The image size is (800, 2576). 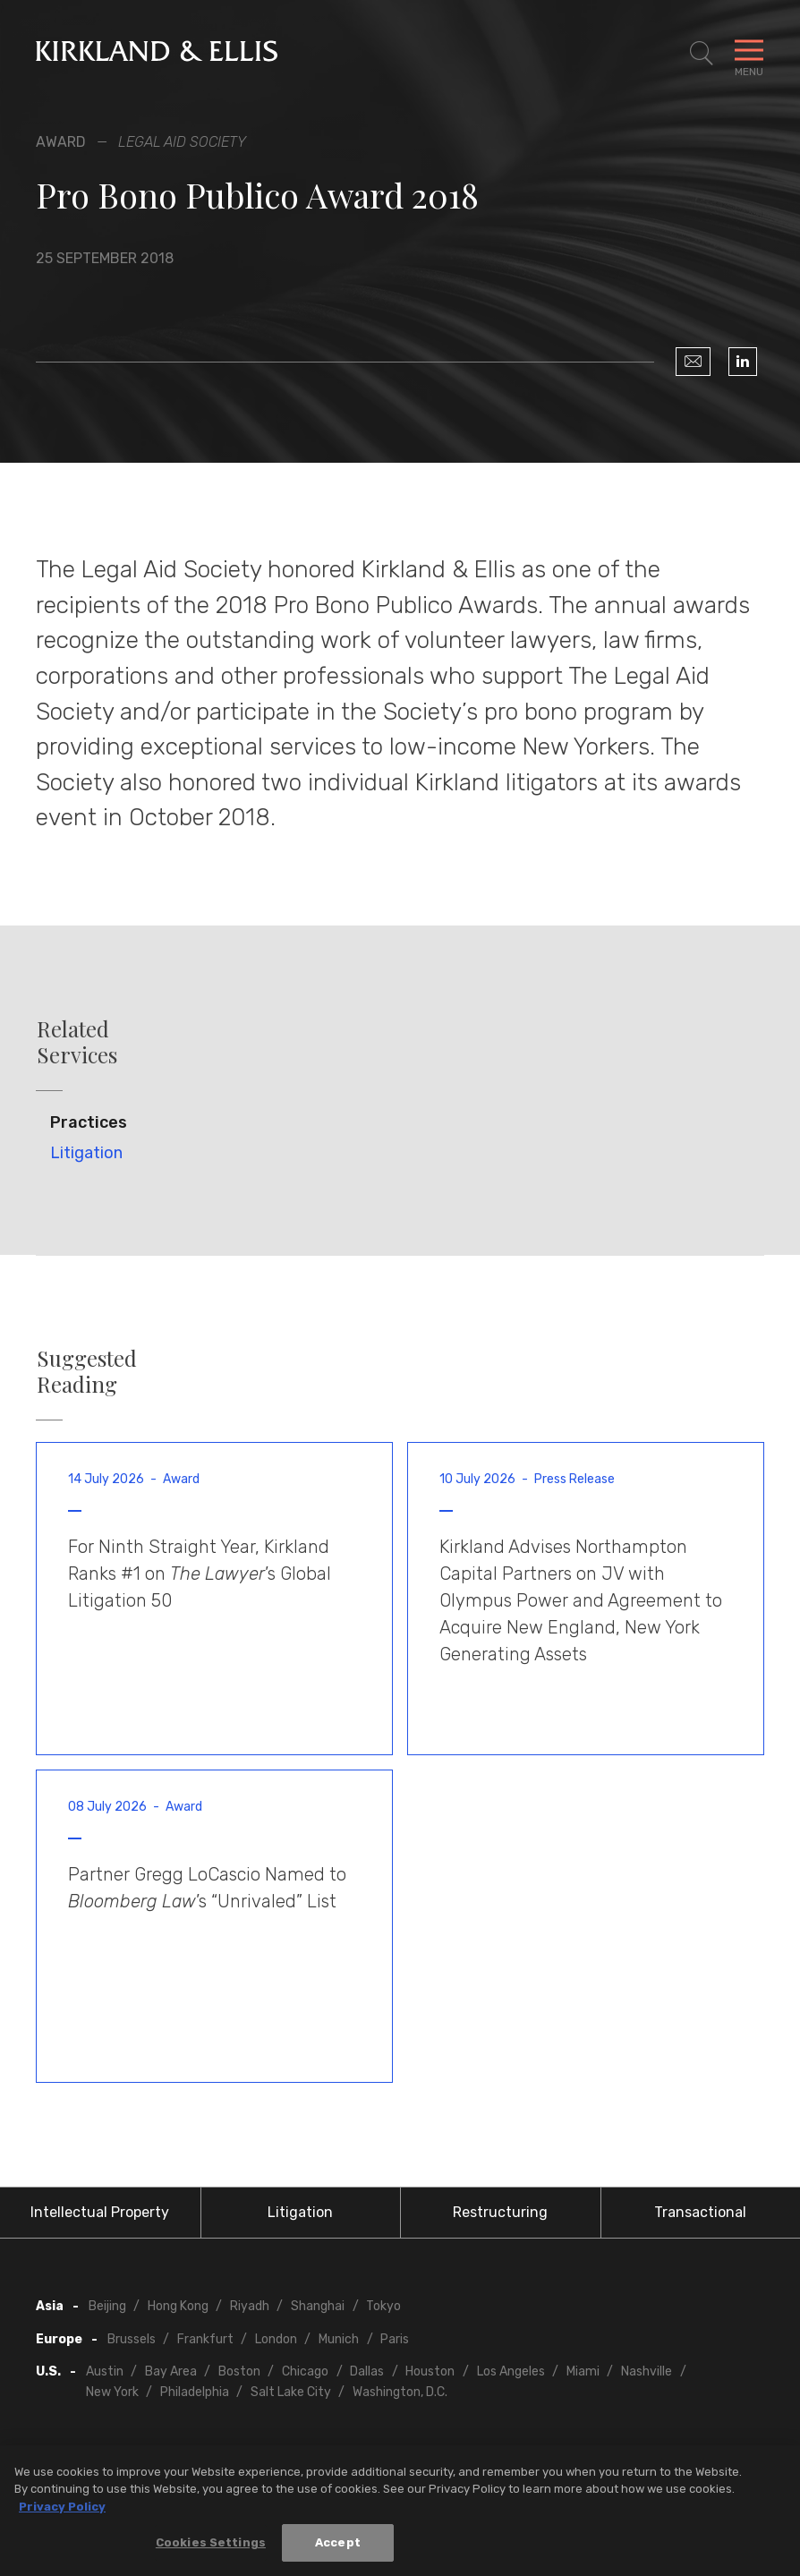 What do you see at coordinates (367, 2371) in the screenshot?
I see `Dallas` at bounding box center [367, 2371].